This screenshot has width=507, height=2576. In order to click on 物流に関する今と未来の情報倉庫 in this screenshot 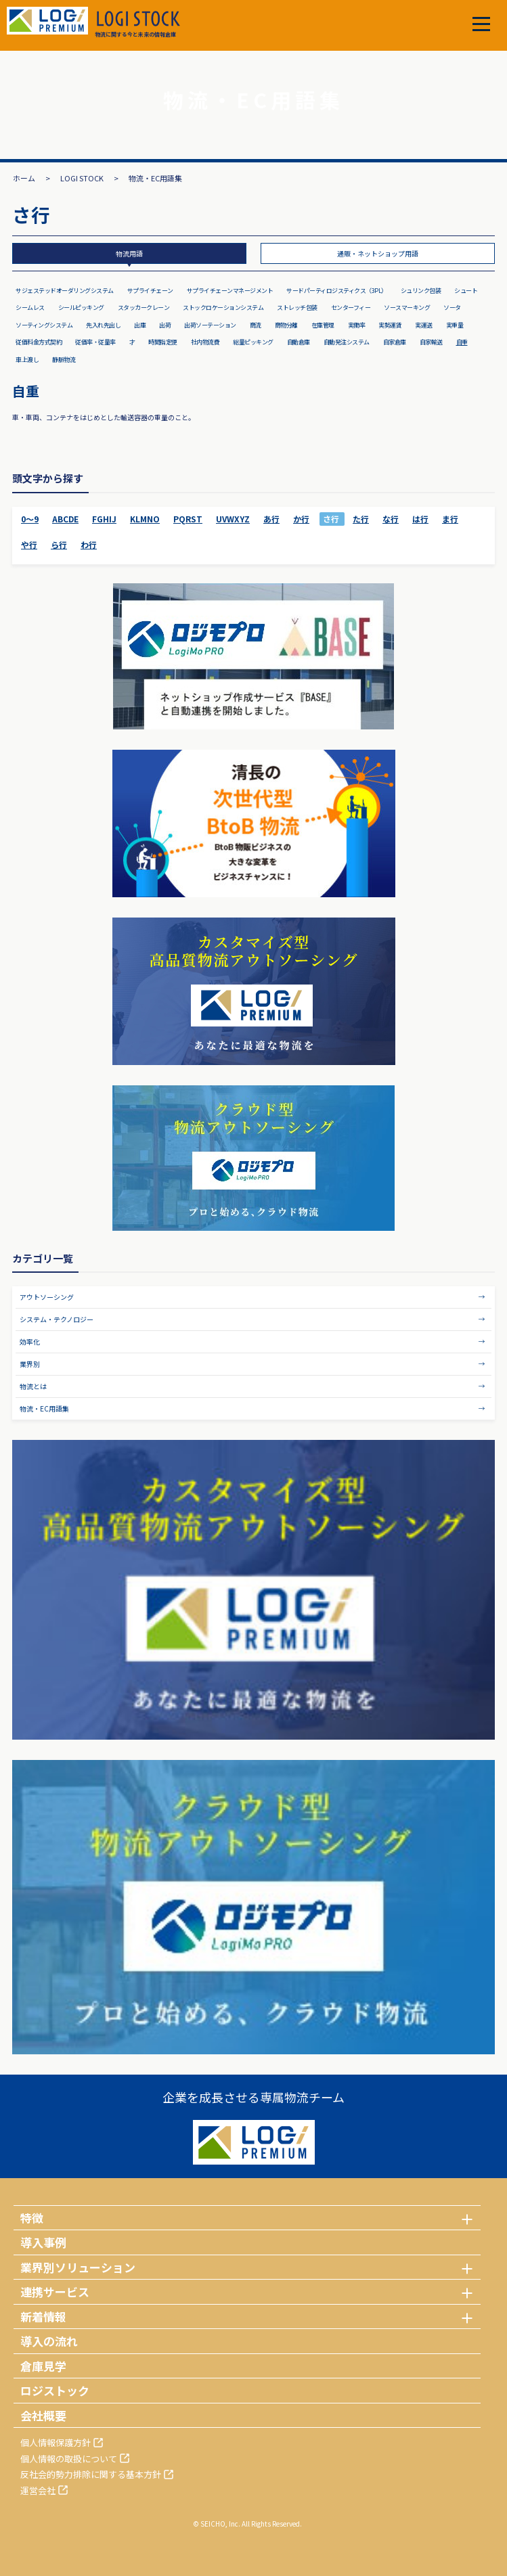, I will do `click(137, 24)`.